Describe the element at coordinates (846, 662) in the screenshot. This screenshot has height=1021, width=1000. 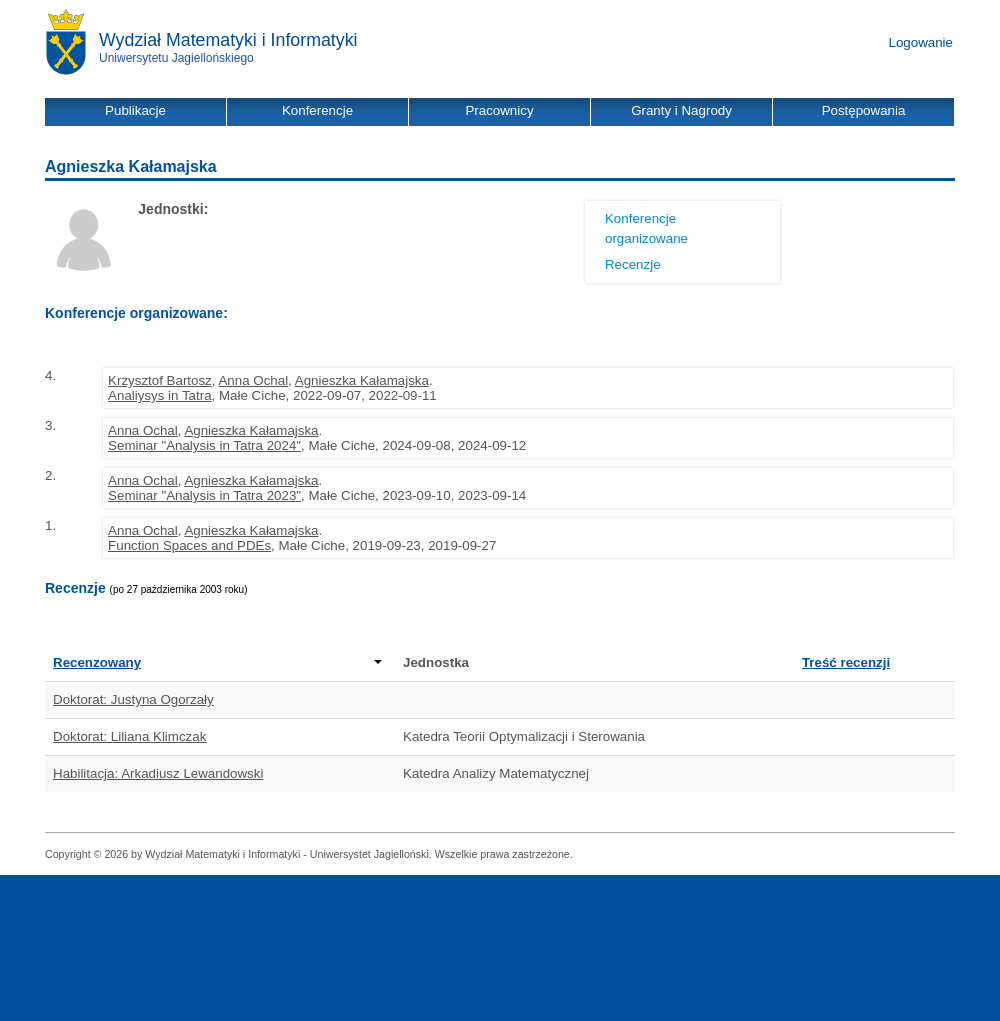
I see `Treść recenzji` at that location.